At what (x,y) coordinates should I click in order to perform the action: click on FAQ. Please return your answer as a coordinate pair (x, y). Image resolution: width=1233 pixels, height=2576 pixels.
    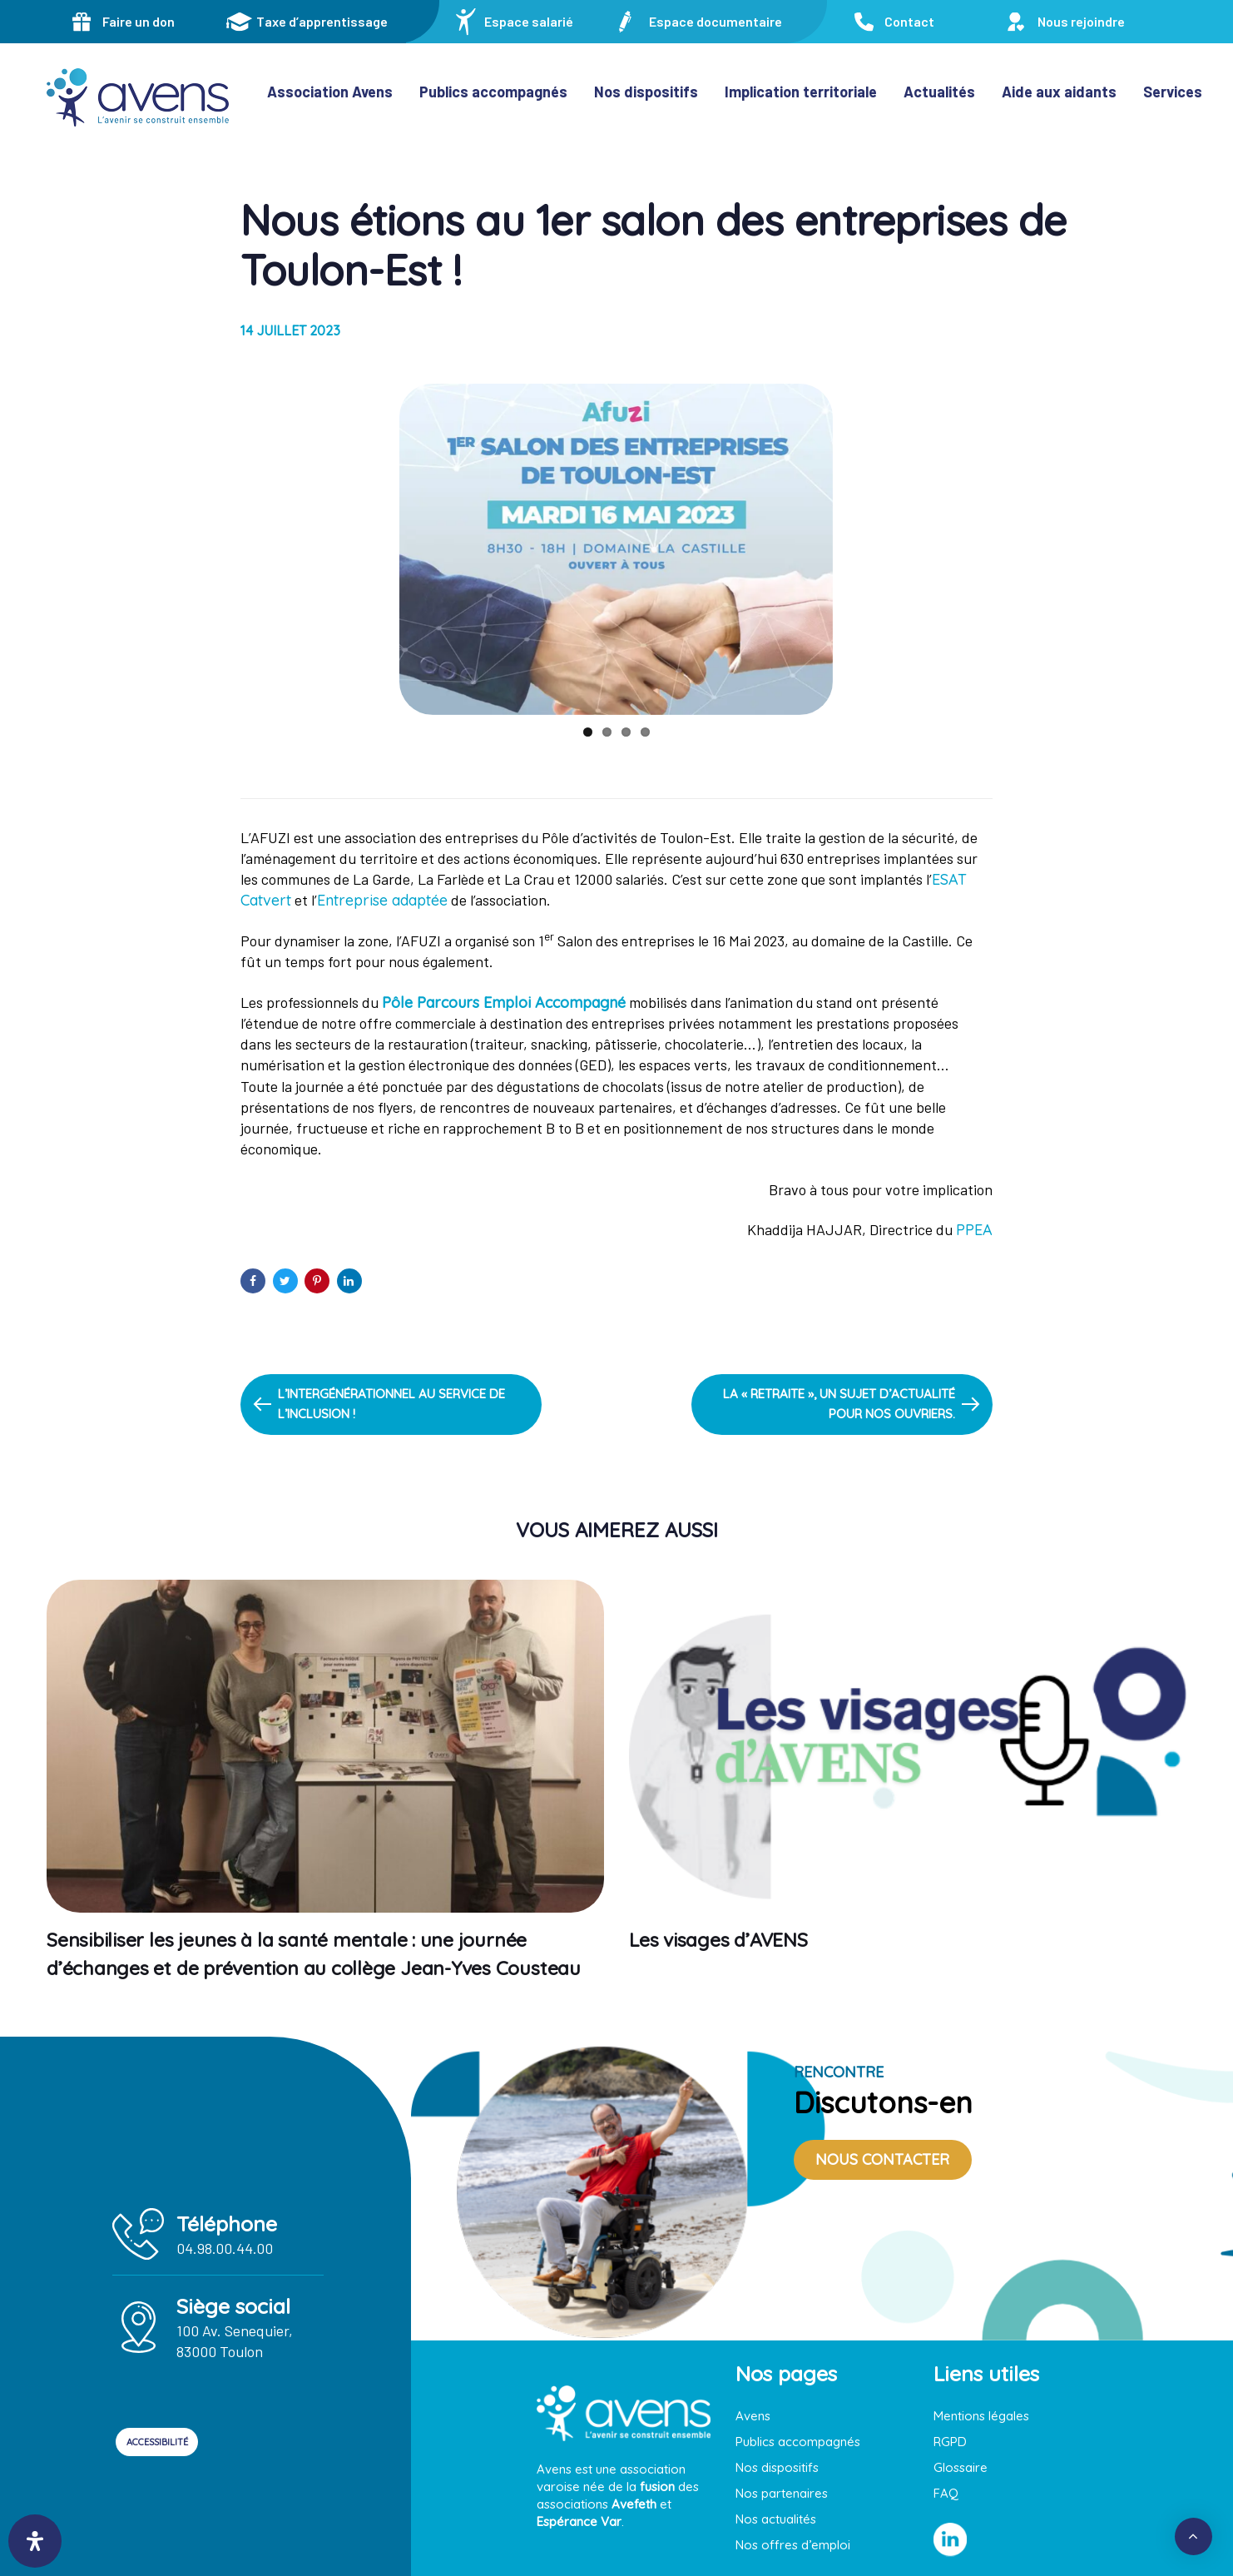
    Looking at the image, I should click on (945, 2493).